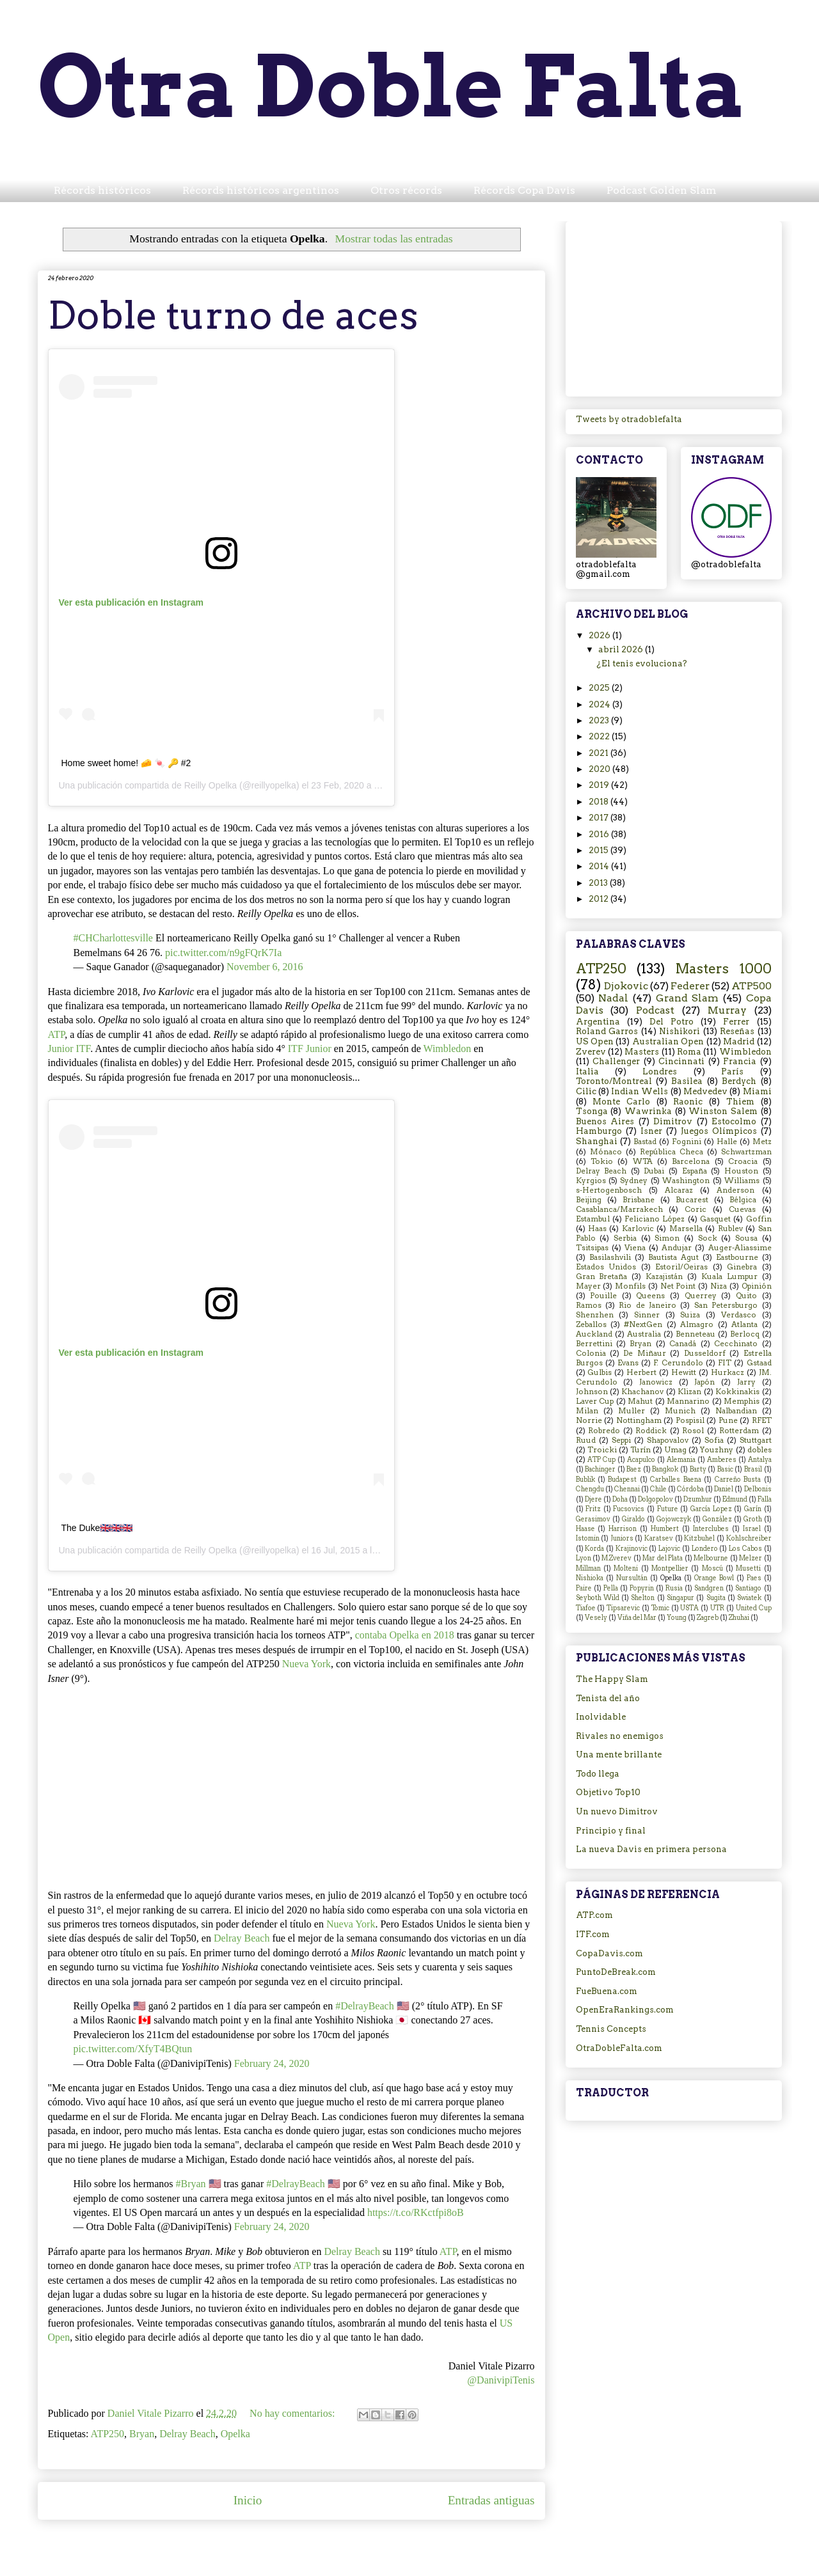  I want to click on Entradas antiguas, so click(491, 2500).